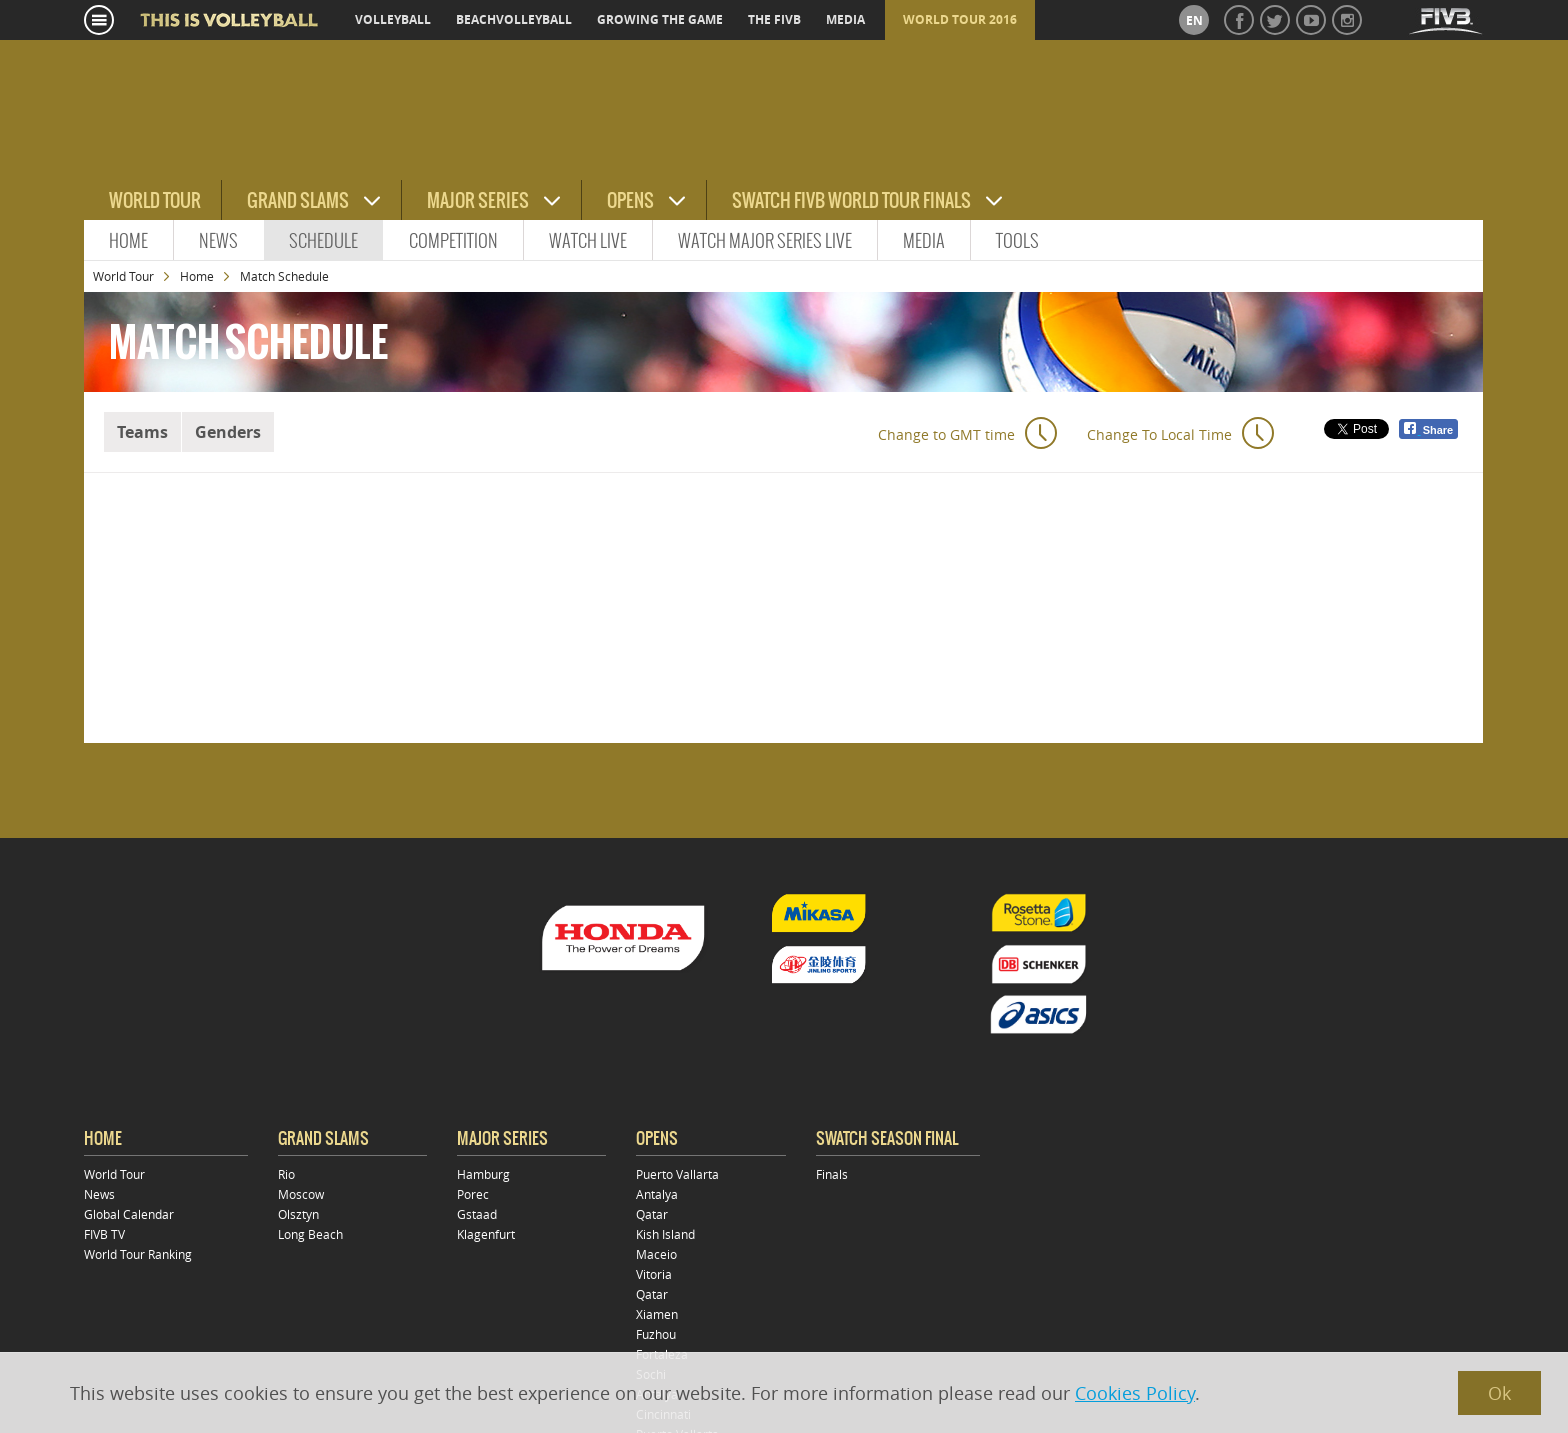  Describe the element at coordinates (656, 1334) in the screenshot. I see `Fuzhou` at that location.